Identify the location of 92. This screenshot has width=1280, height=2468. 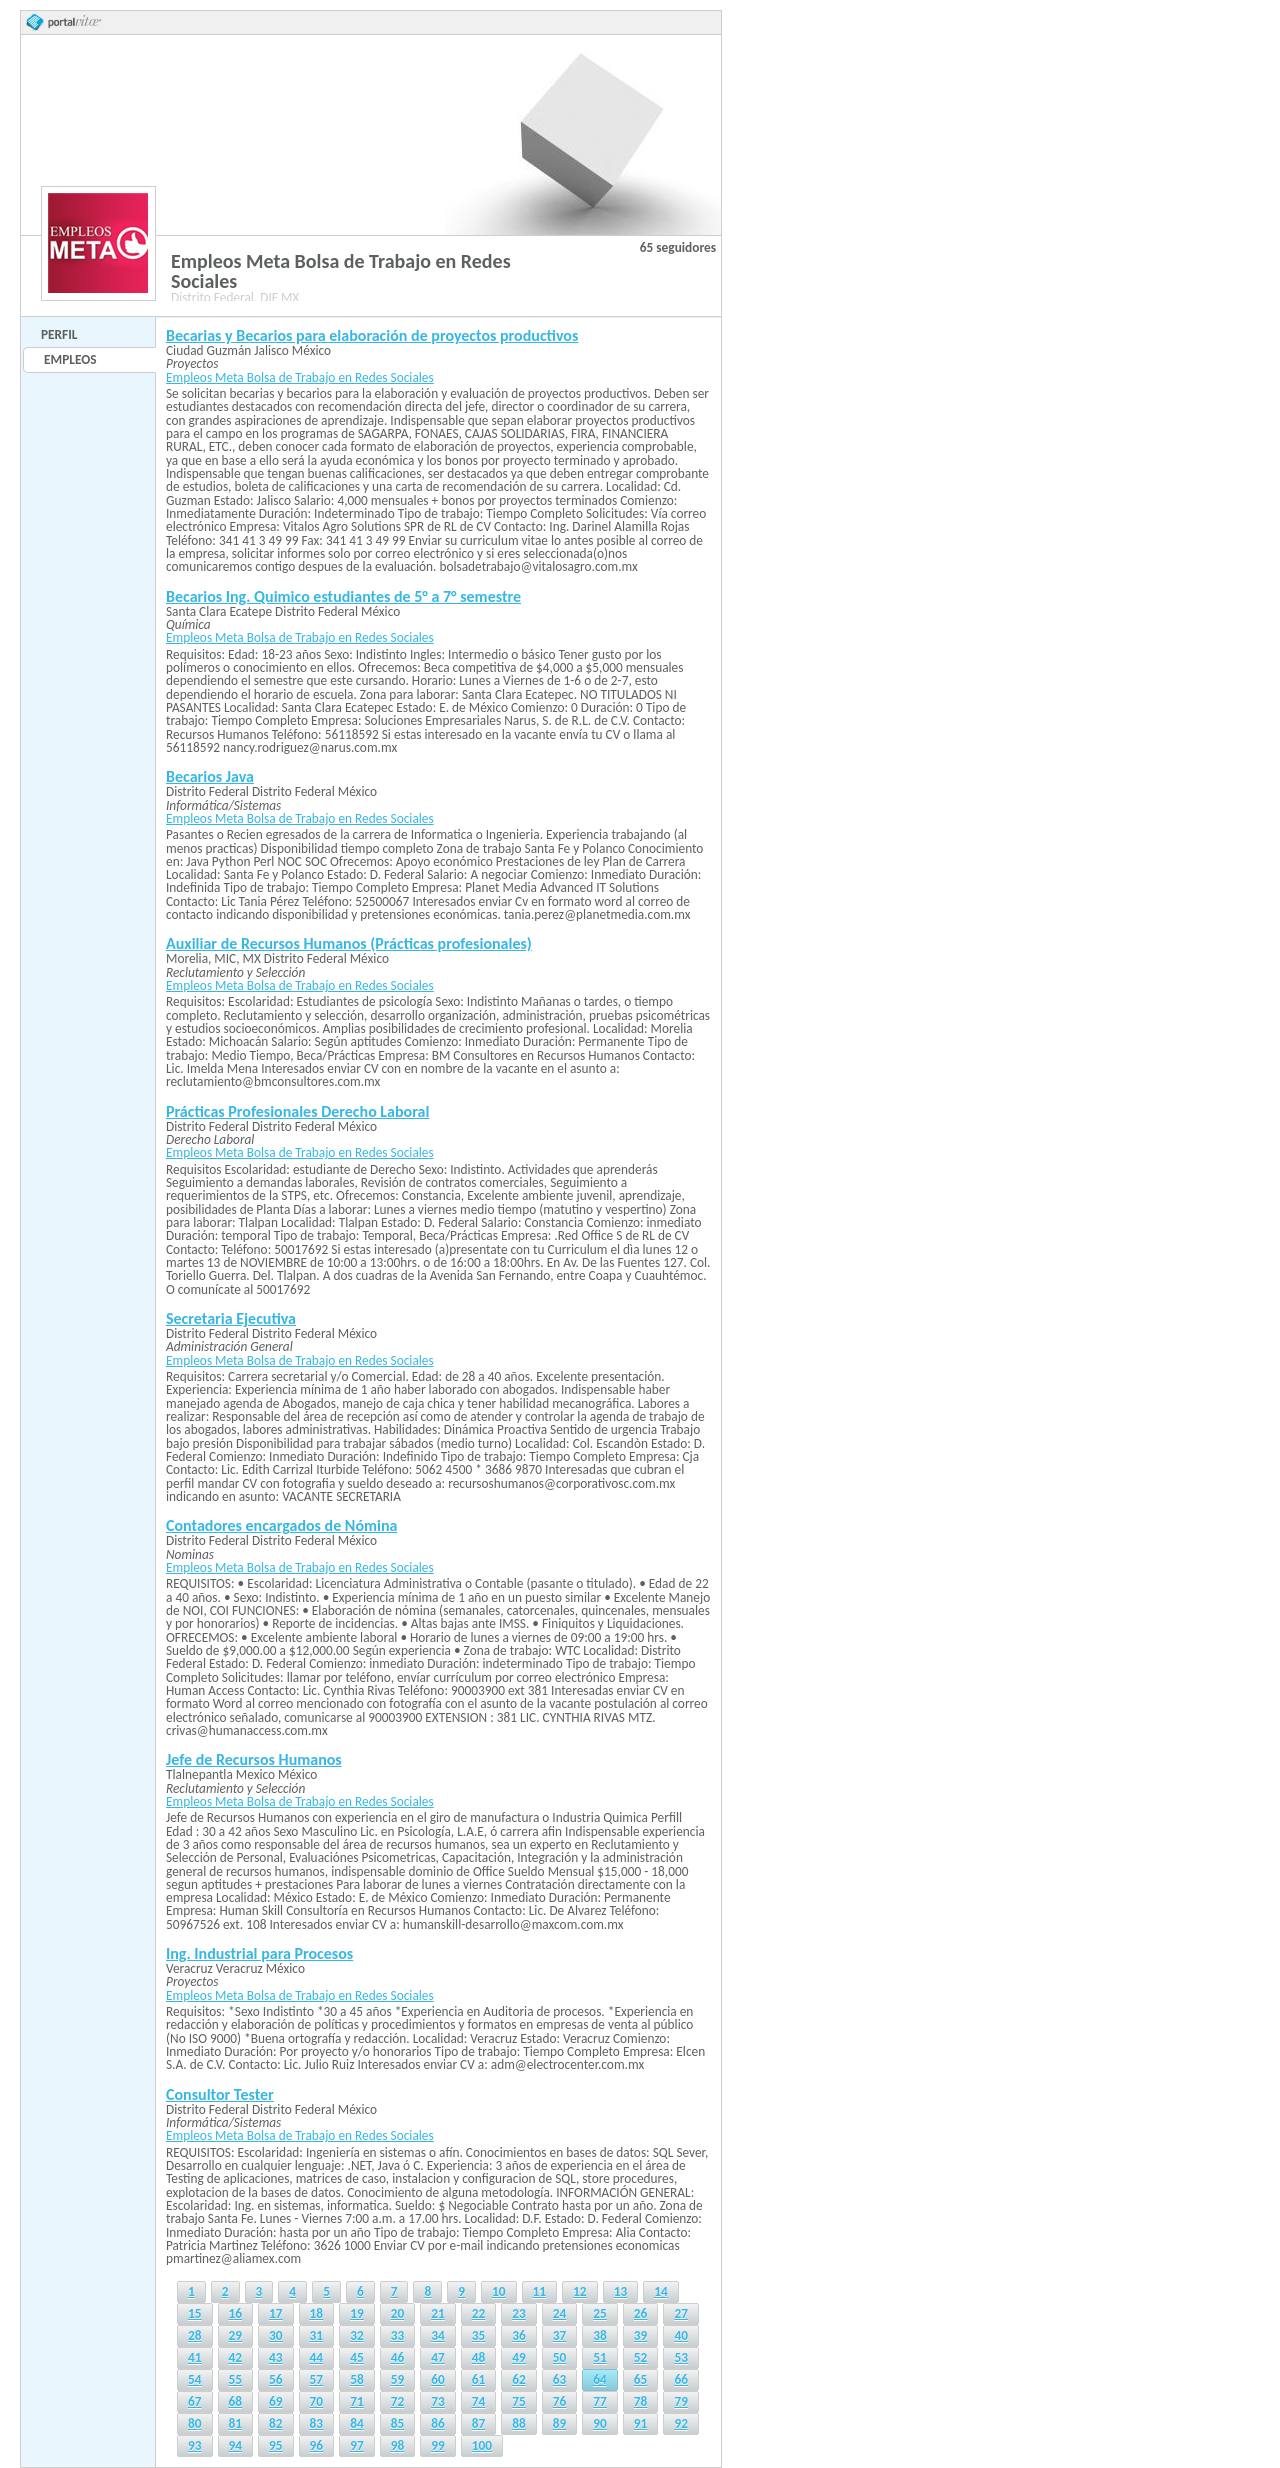
(681, 2423).